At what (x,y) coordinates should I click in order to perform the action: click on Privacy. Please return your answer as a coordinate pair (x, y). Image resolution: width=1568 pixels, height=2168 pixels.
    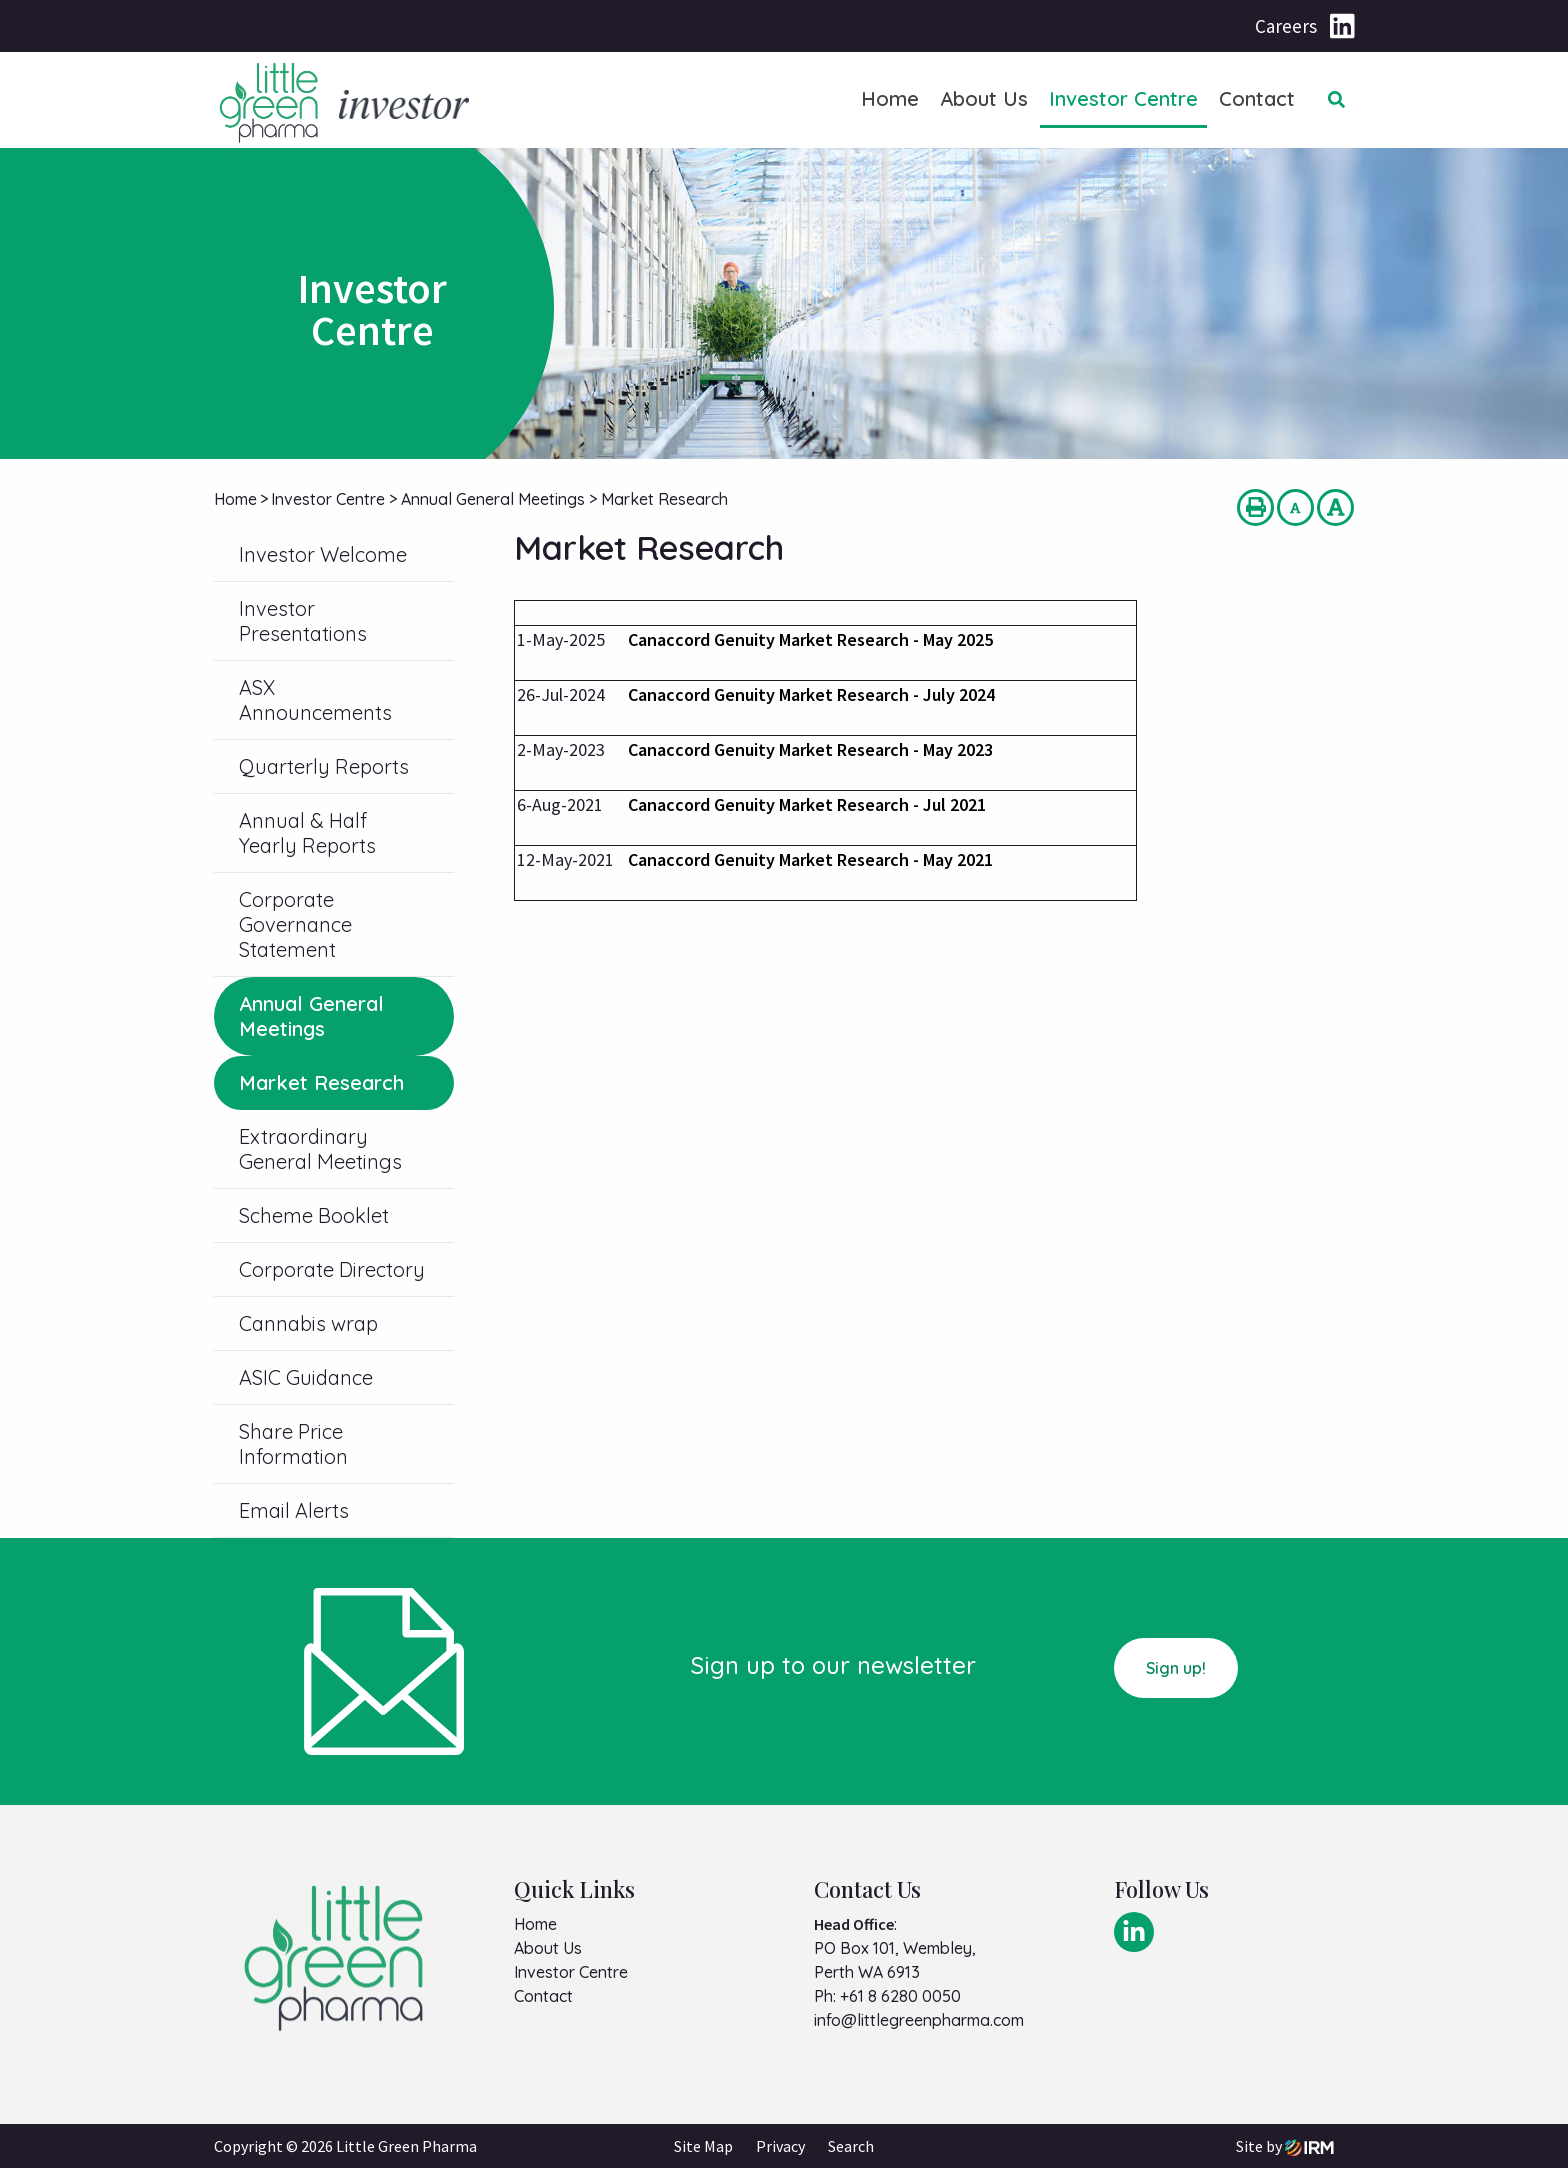
    Looking at the image, I should click on (780, 2146).